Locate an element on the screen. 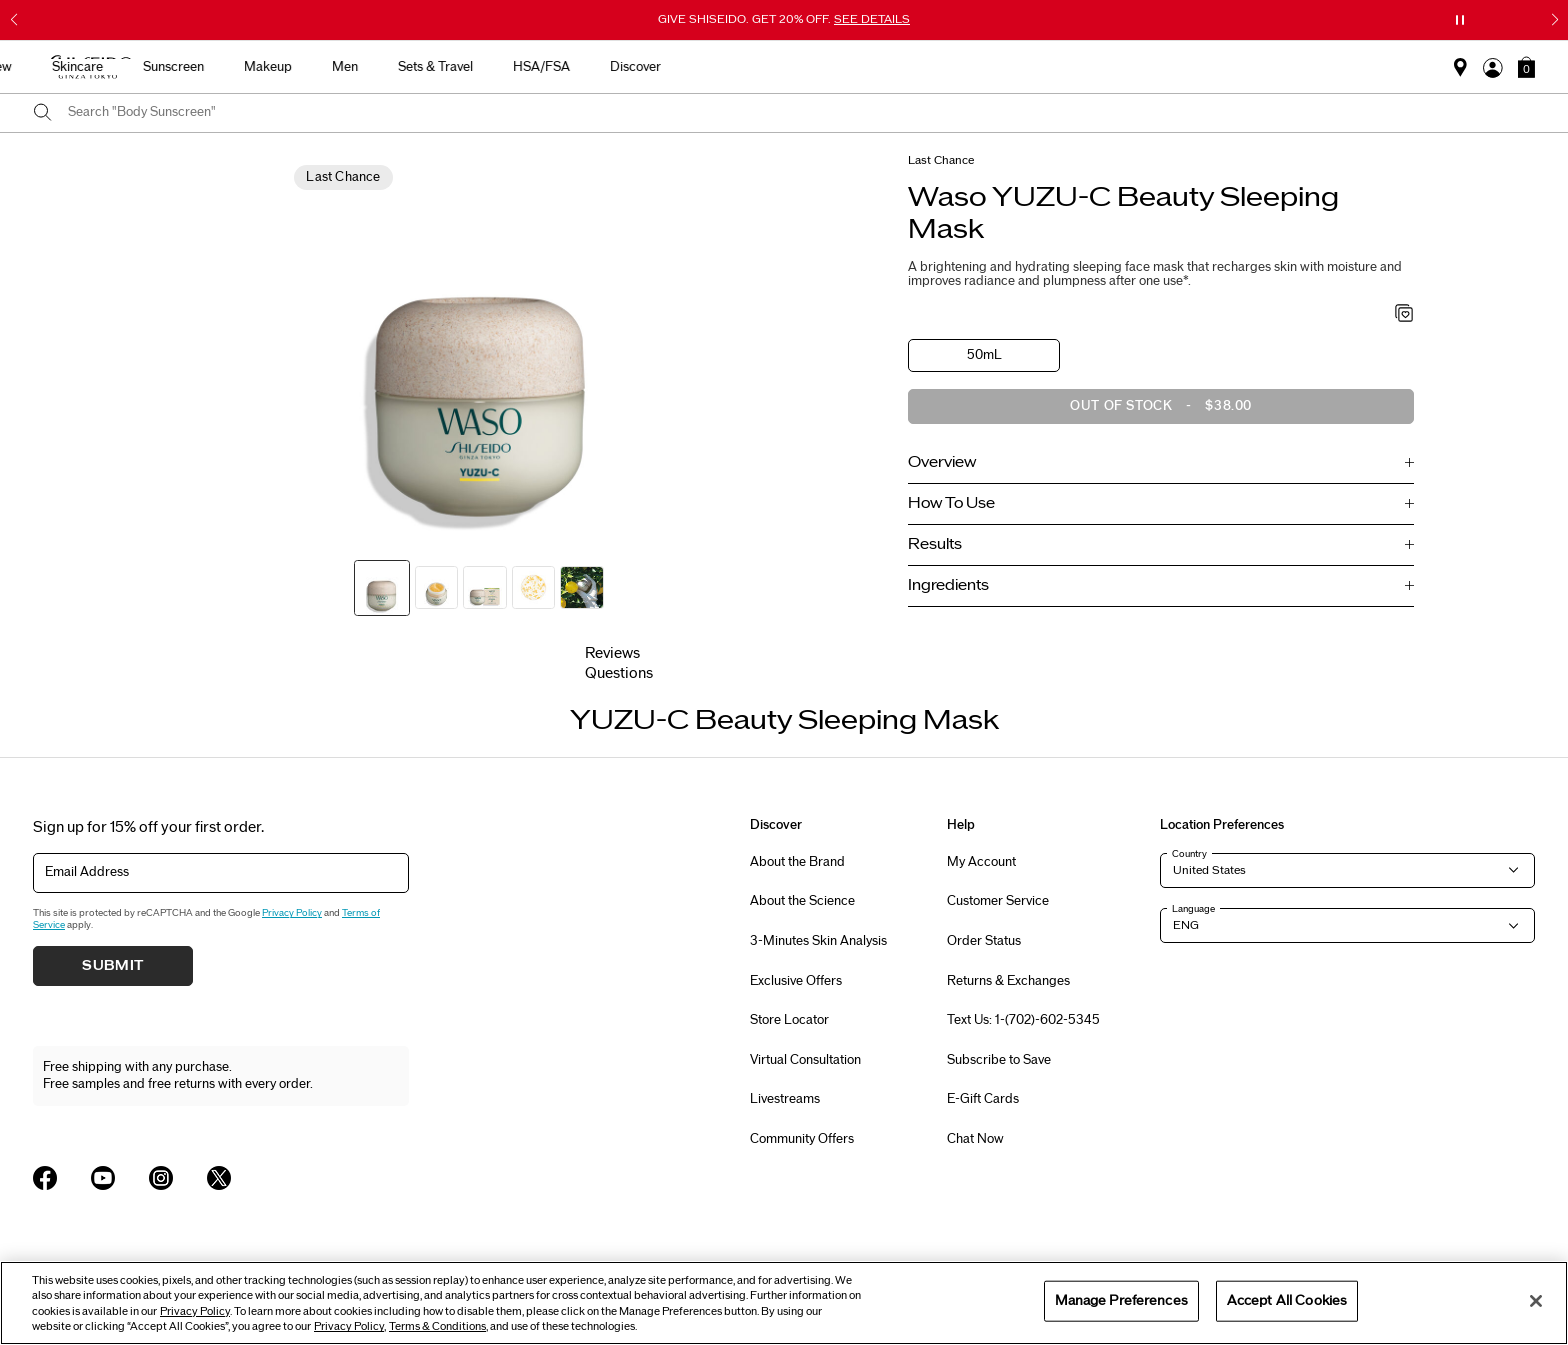 This screenshot has height=1345, width=1568. [Shiseido USA Instagram Page] is located at coordinates (161, 1178).